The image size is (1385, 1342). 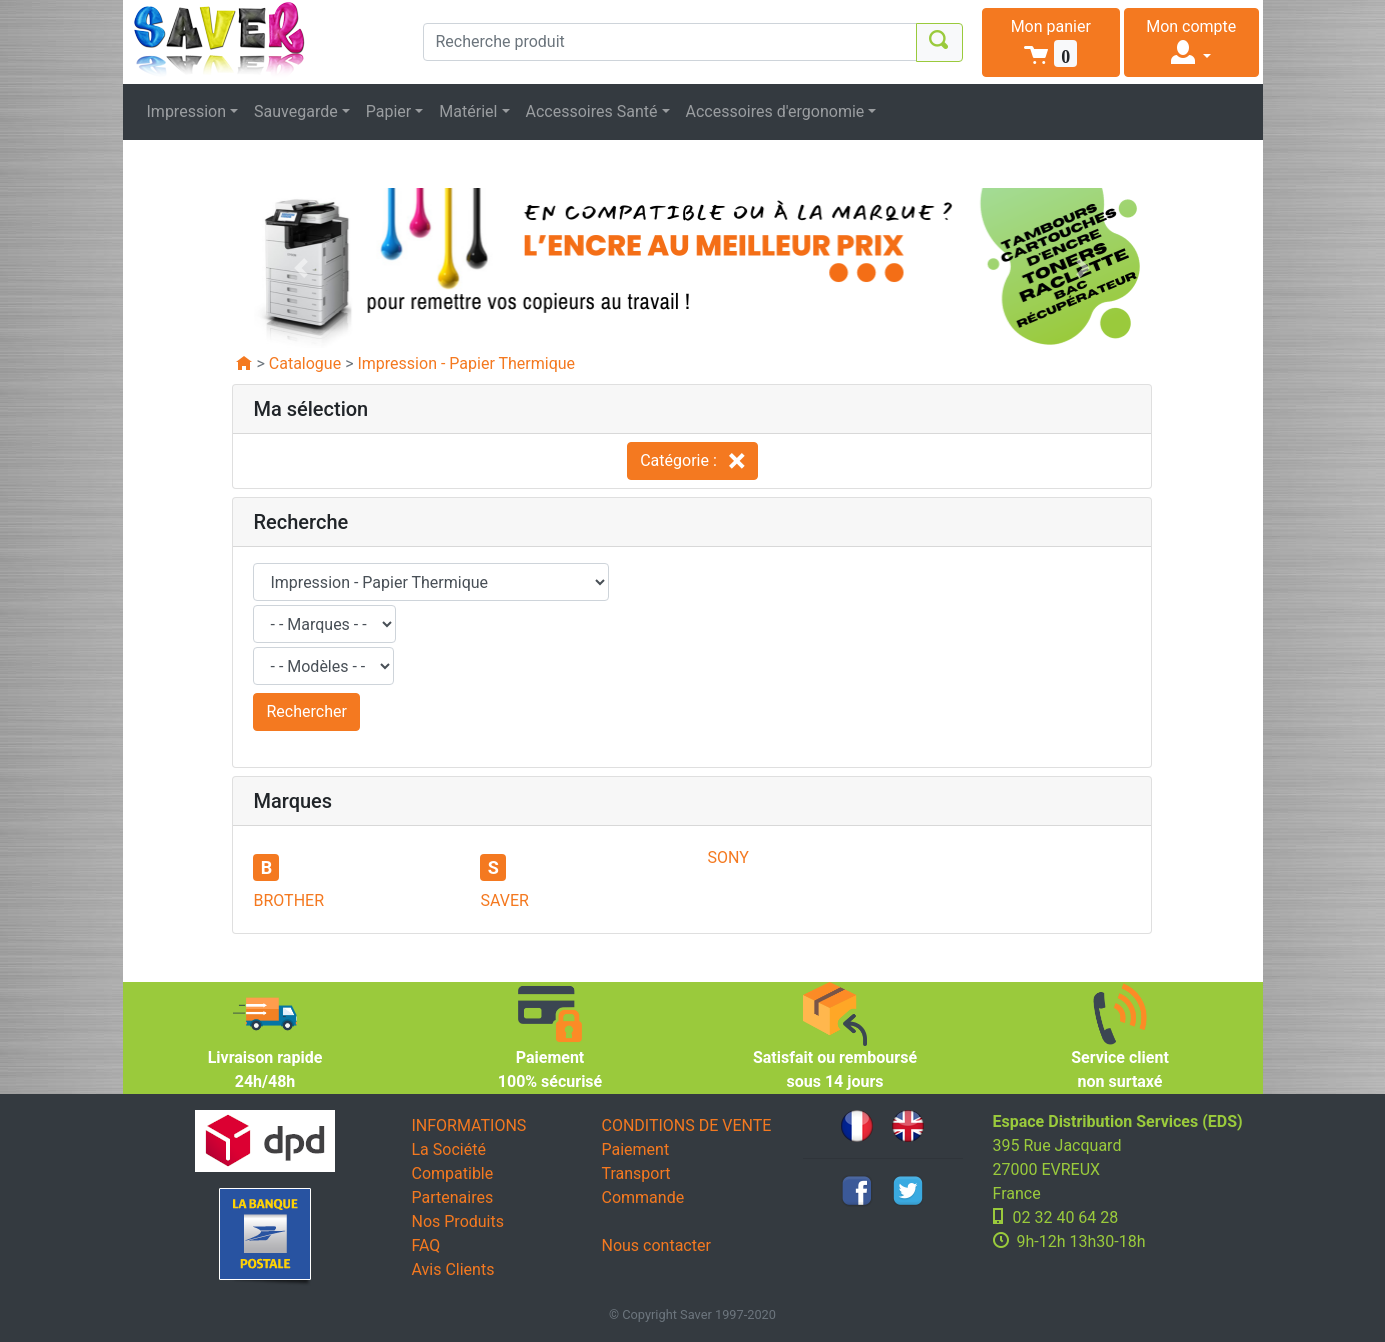 What do you see at coordinates (306, 711) in the screenshot?
I see `Rechercher` at bounding box center [306, 711].